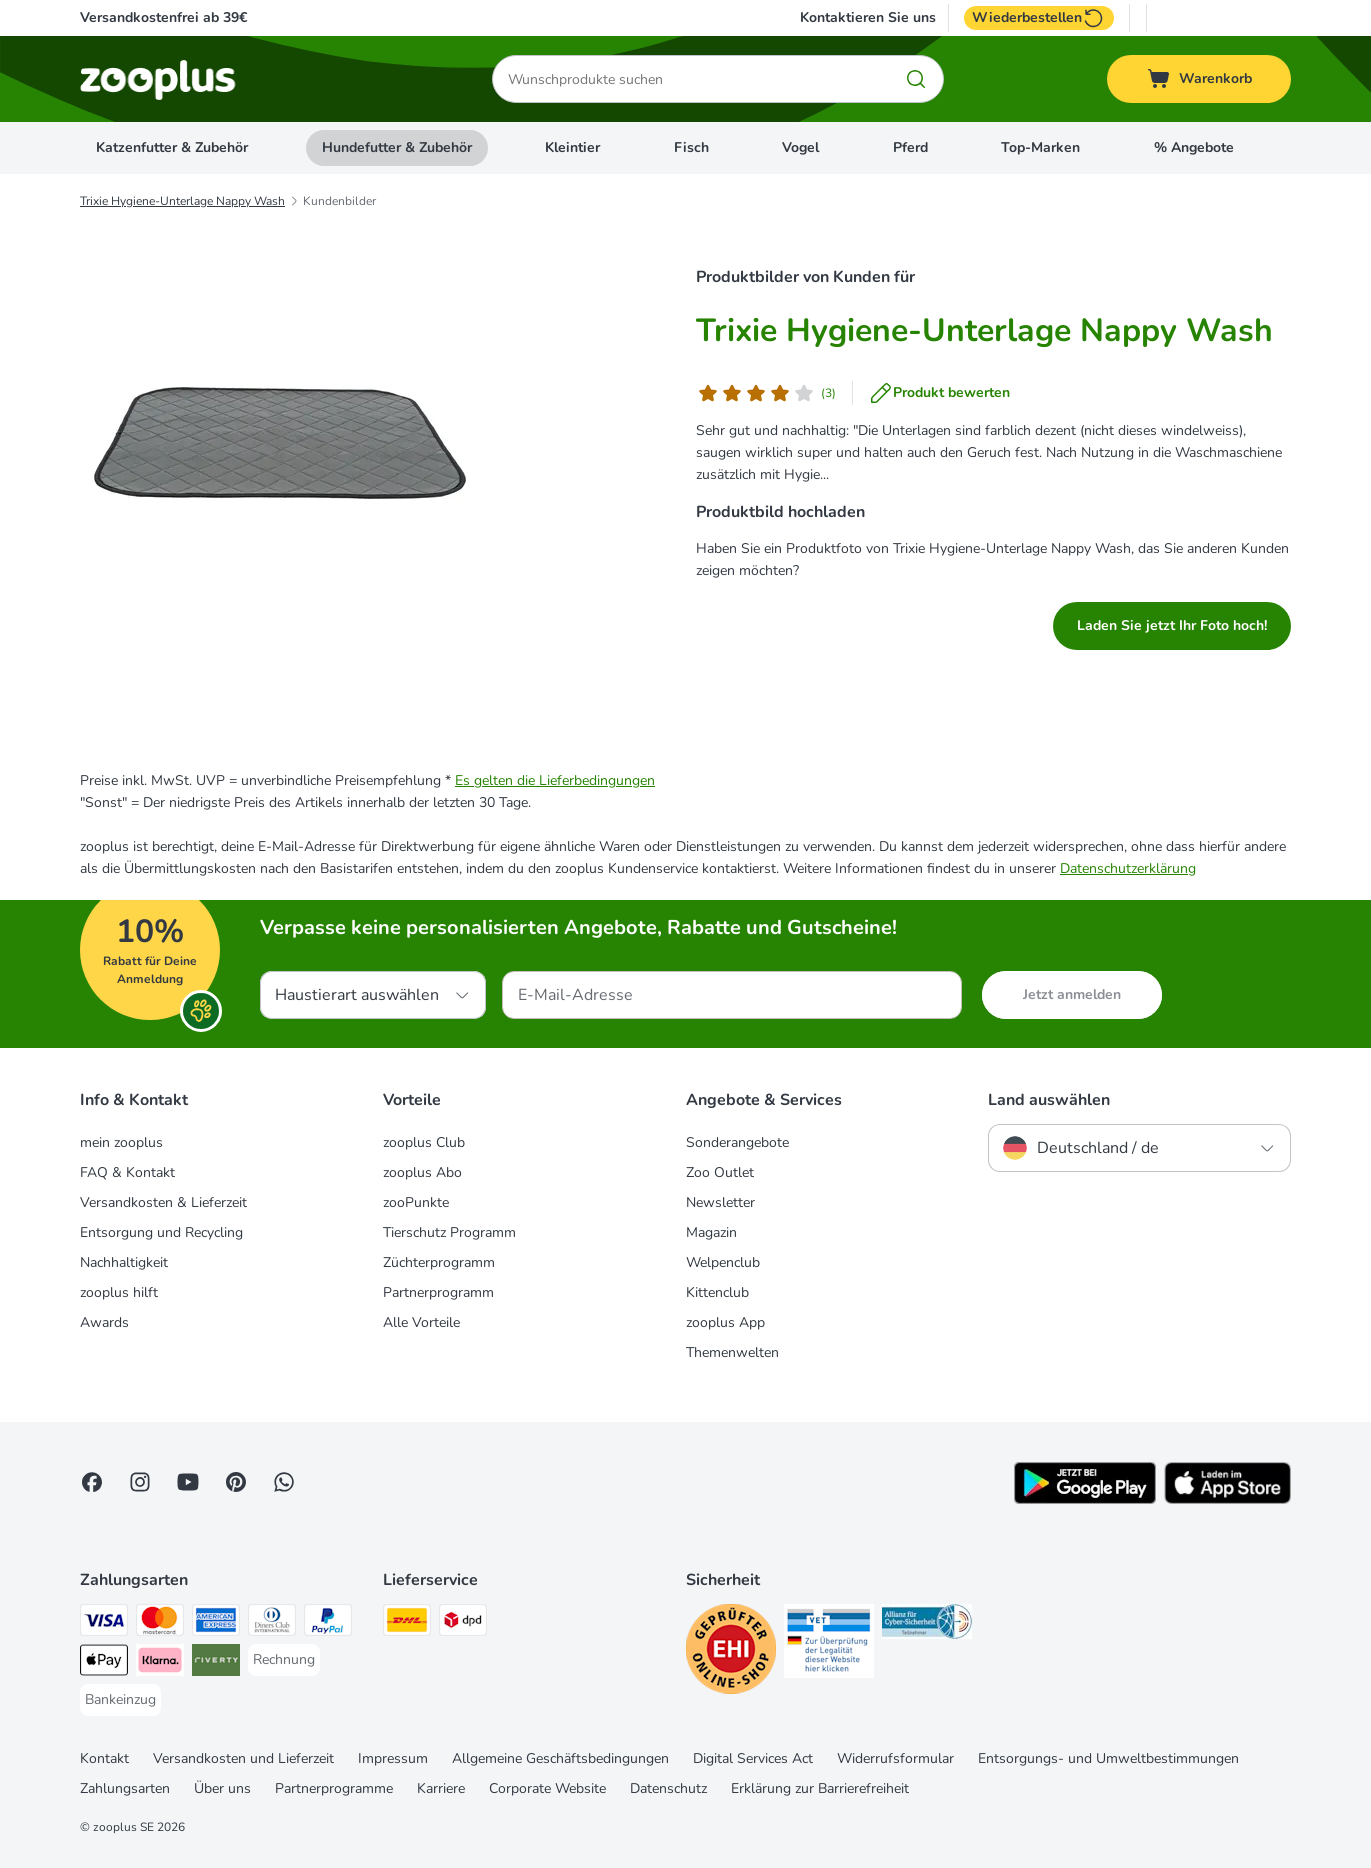  I want to click on Hundefutter & Zubehör, so click(397, 147).